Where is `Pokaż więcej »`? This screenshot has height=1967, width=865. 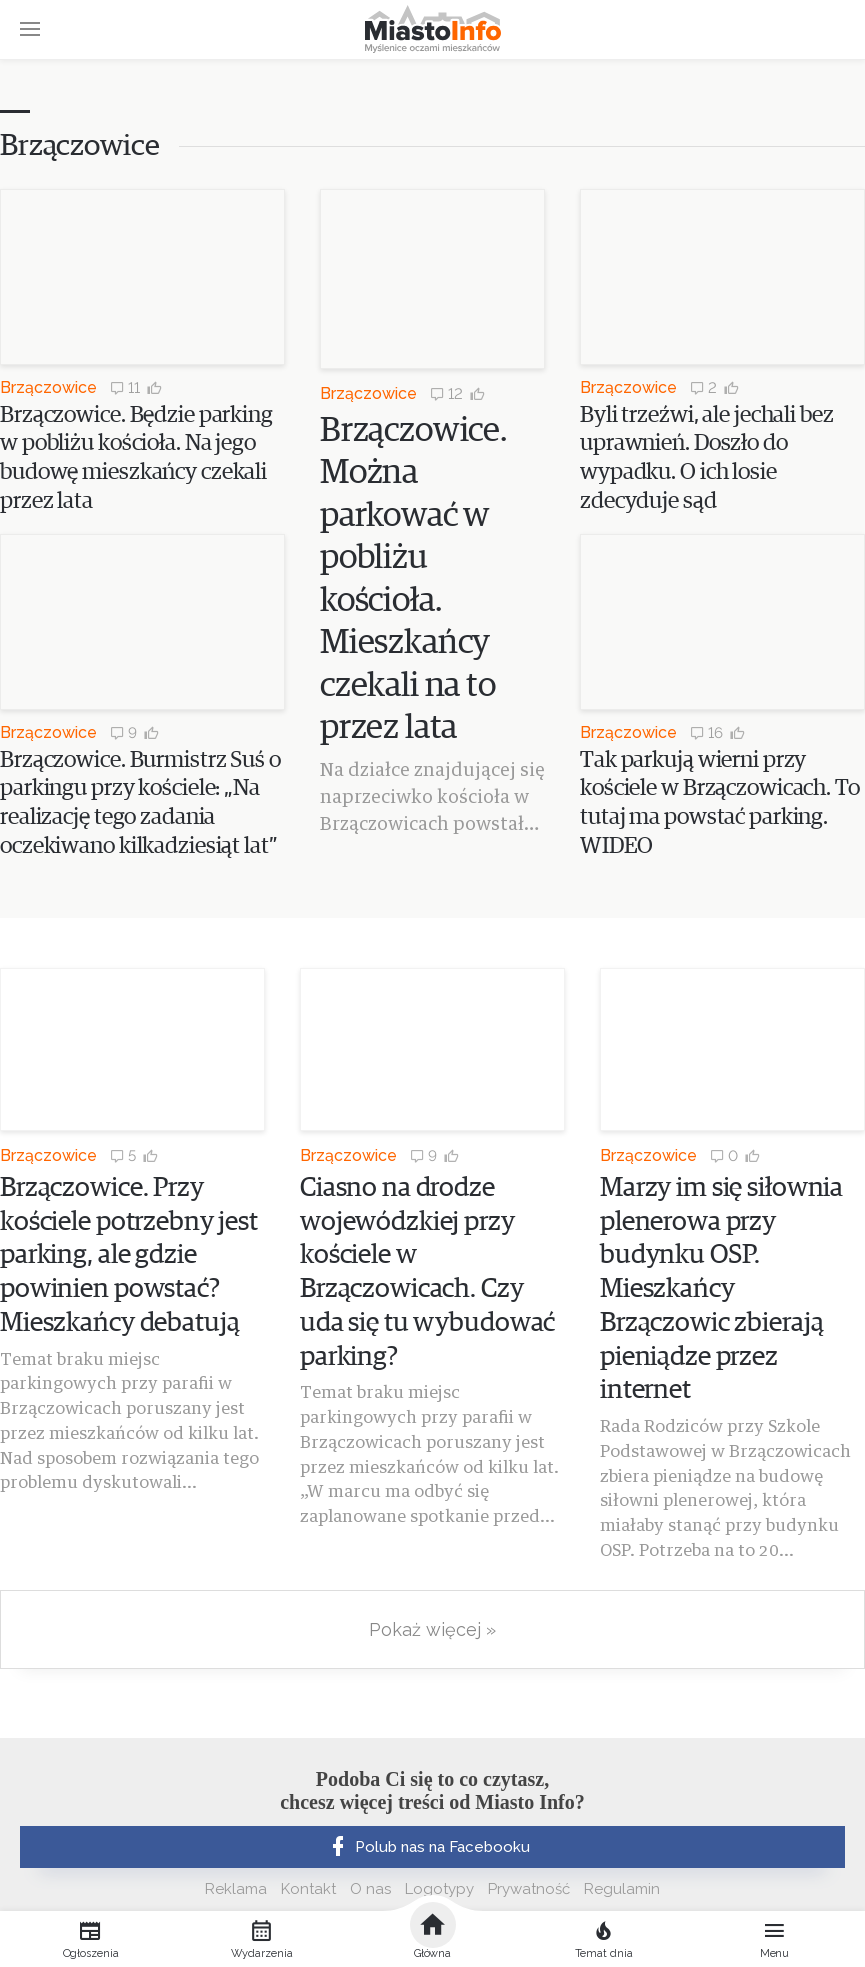 Pokaż więcej » is located at coordinates (432, 1629).